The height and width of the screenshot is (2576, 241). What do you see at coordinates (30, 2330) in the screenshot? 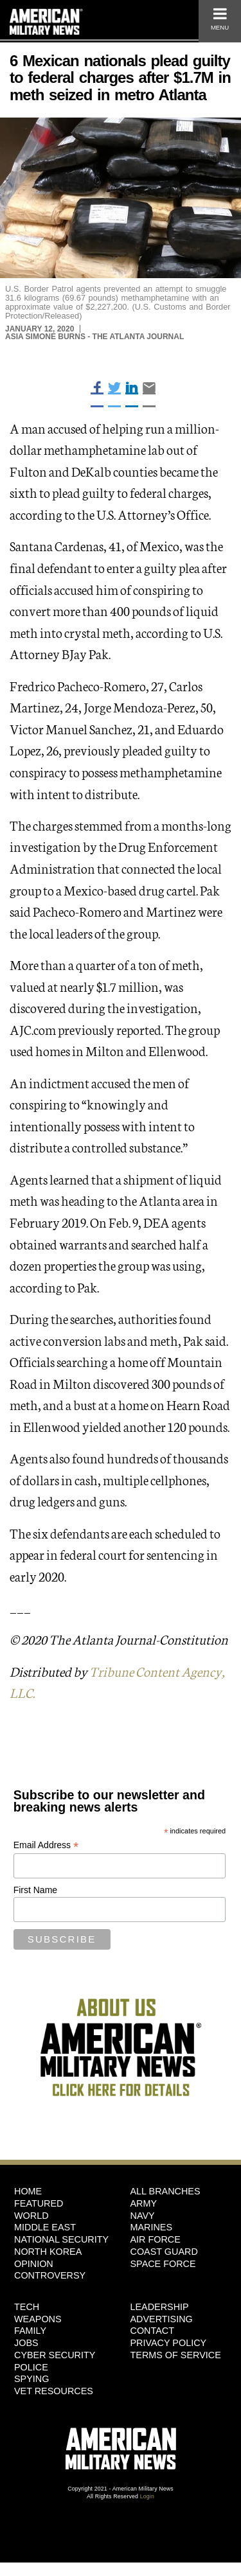
I see `Family` at bounding box center [30, 2330].